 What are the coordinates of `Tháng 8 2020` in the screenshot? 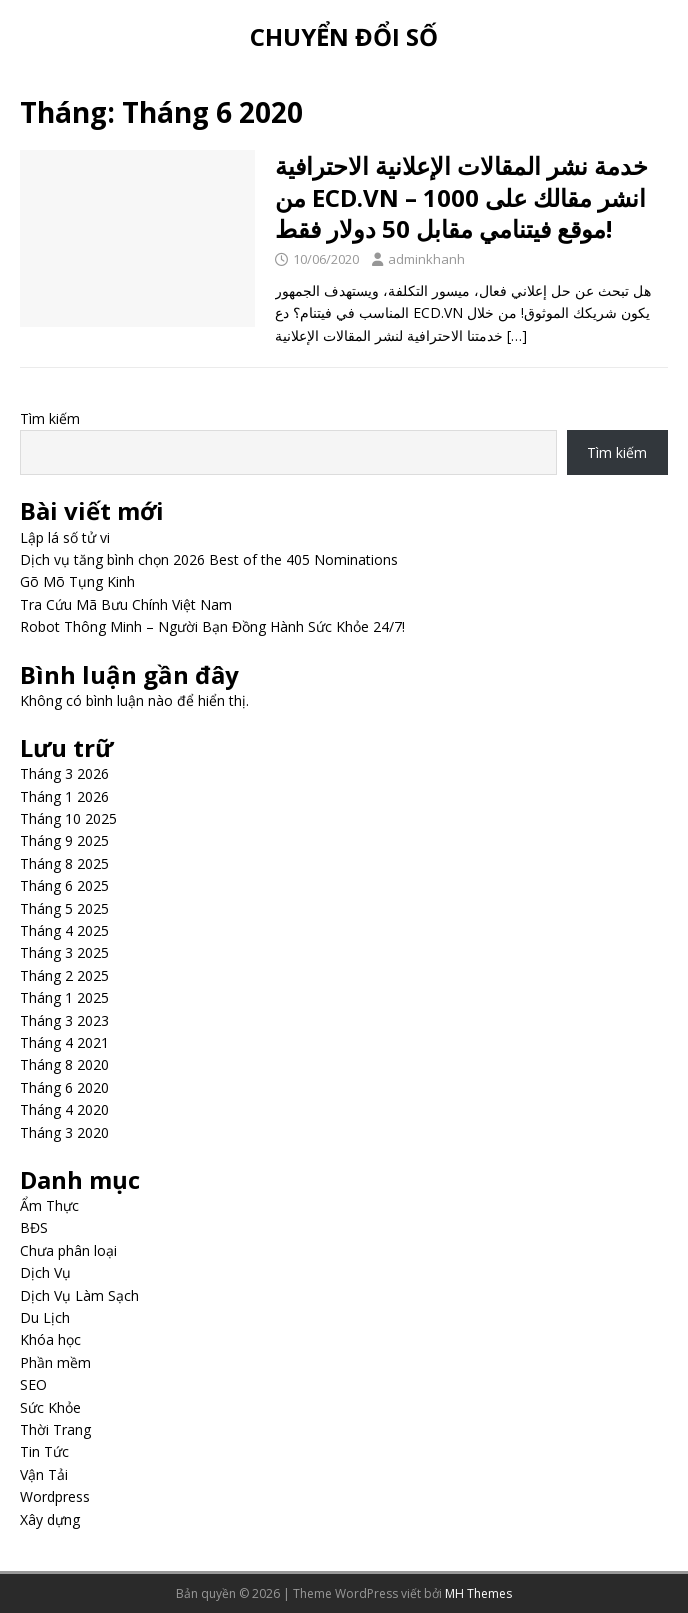 It's located at (64, 1064).